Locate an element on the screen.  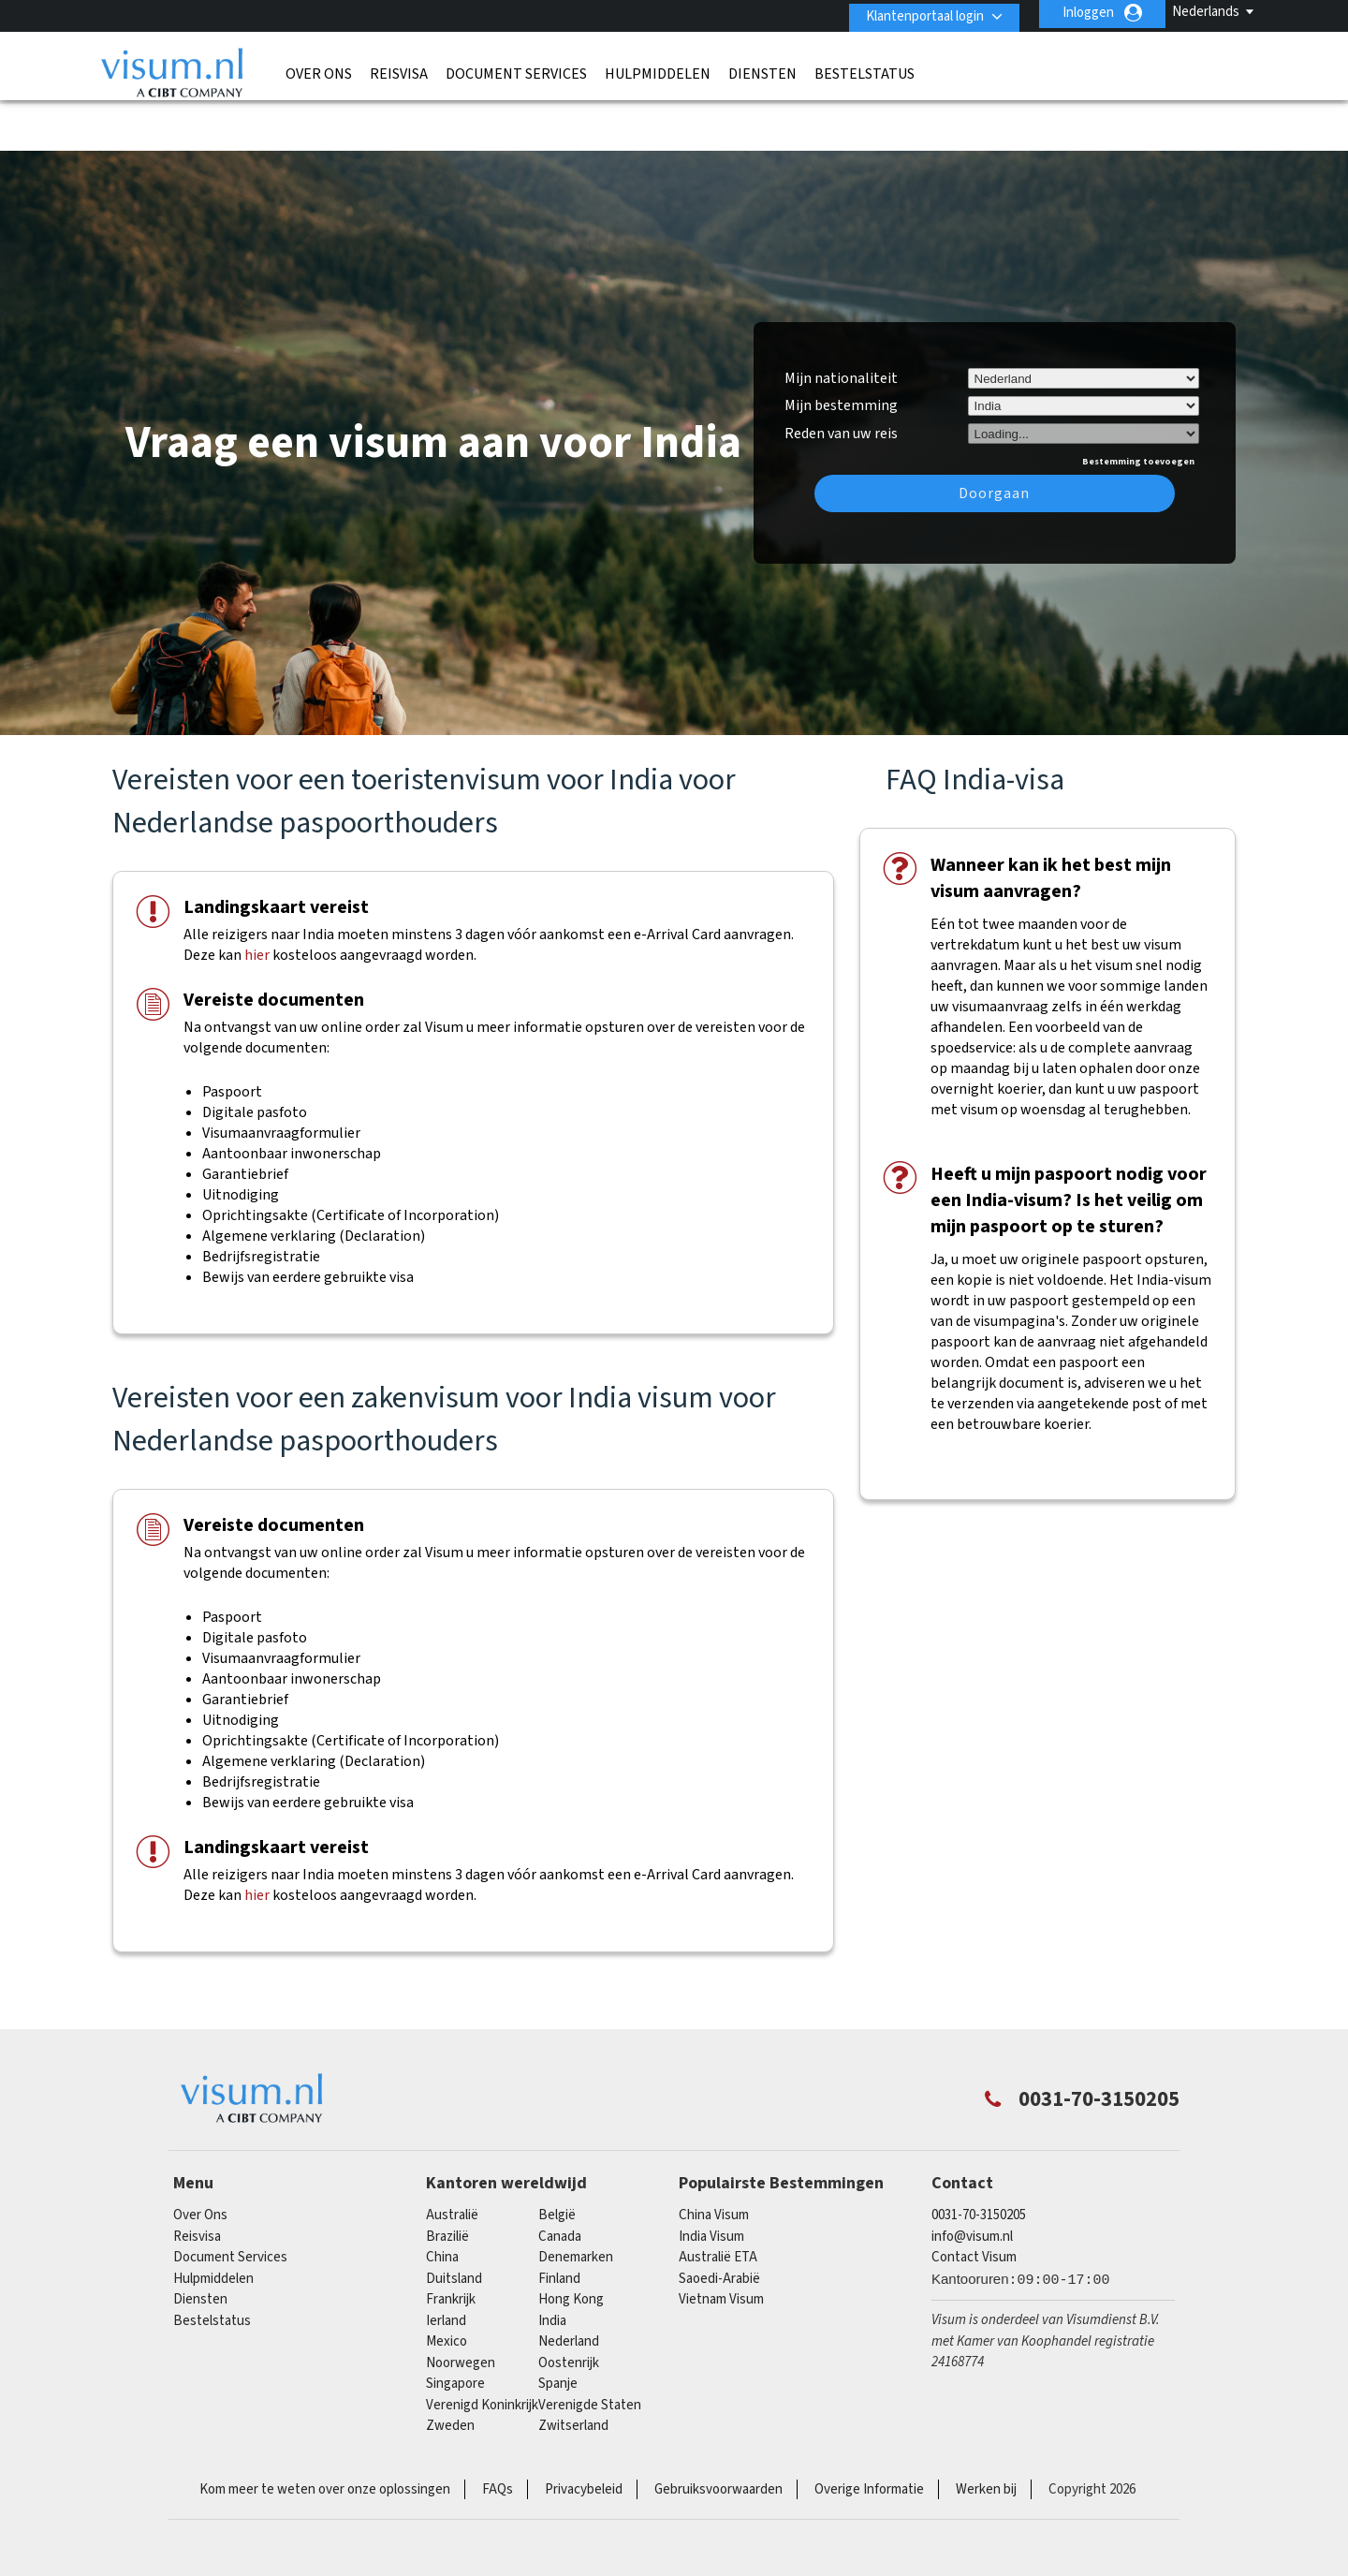
Inloggen is located at coordinates (1088, 12).